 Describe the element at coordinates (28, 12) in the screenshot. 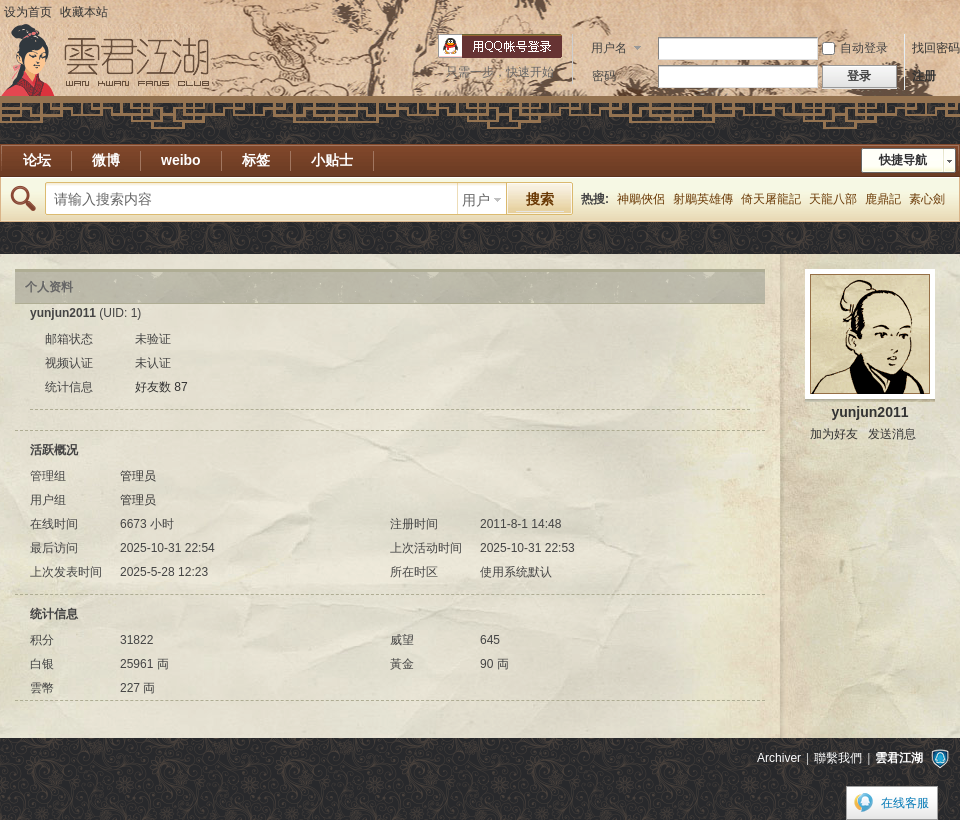

I see `设为首页` at that location.